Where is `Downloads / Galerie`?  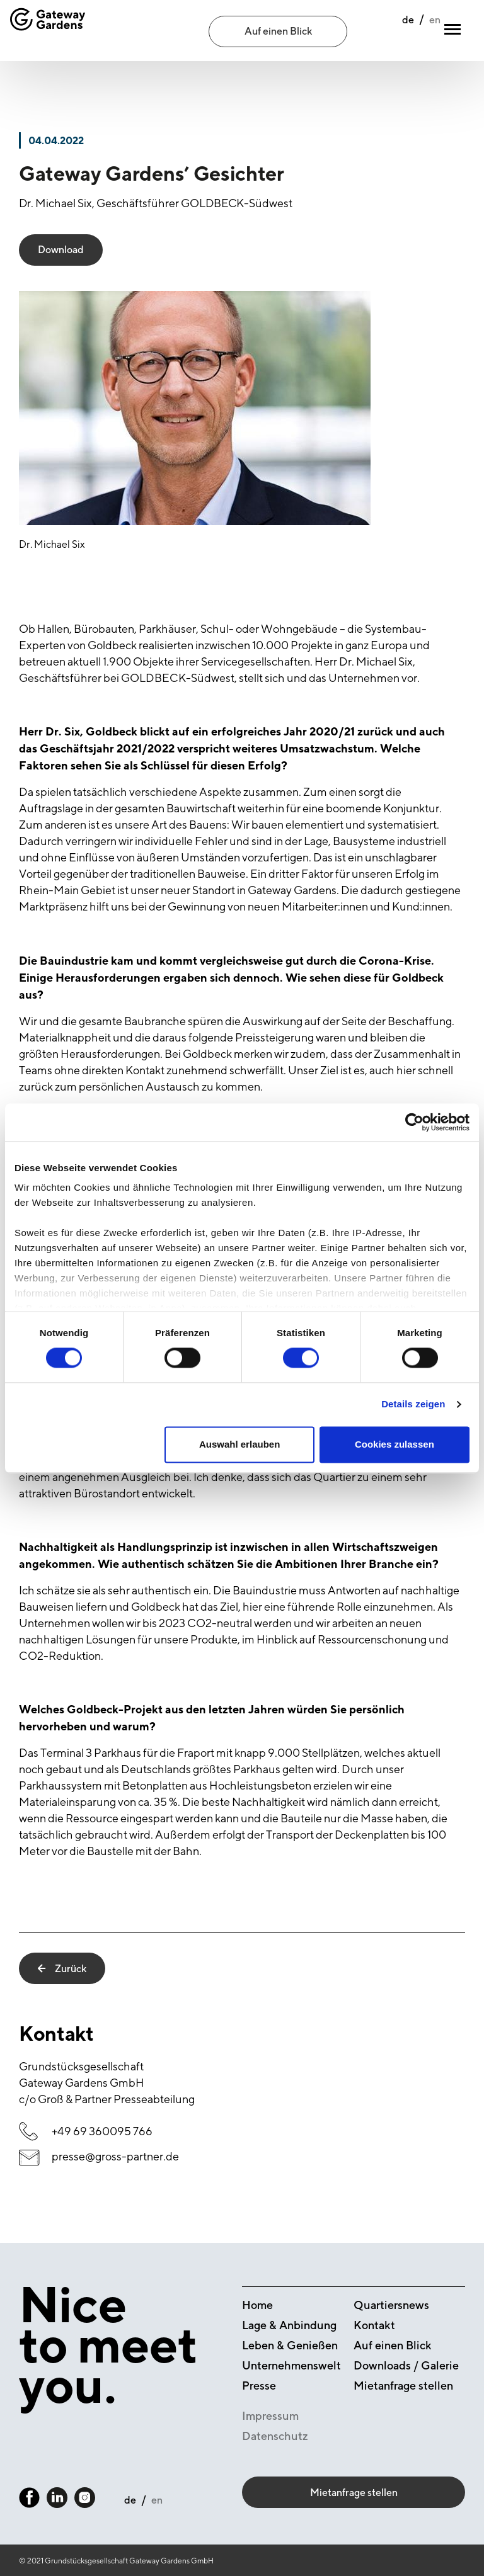 Downloads / Galerie is located at coordinates (406, 2365).